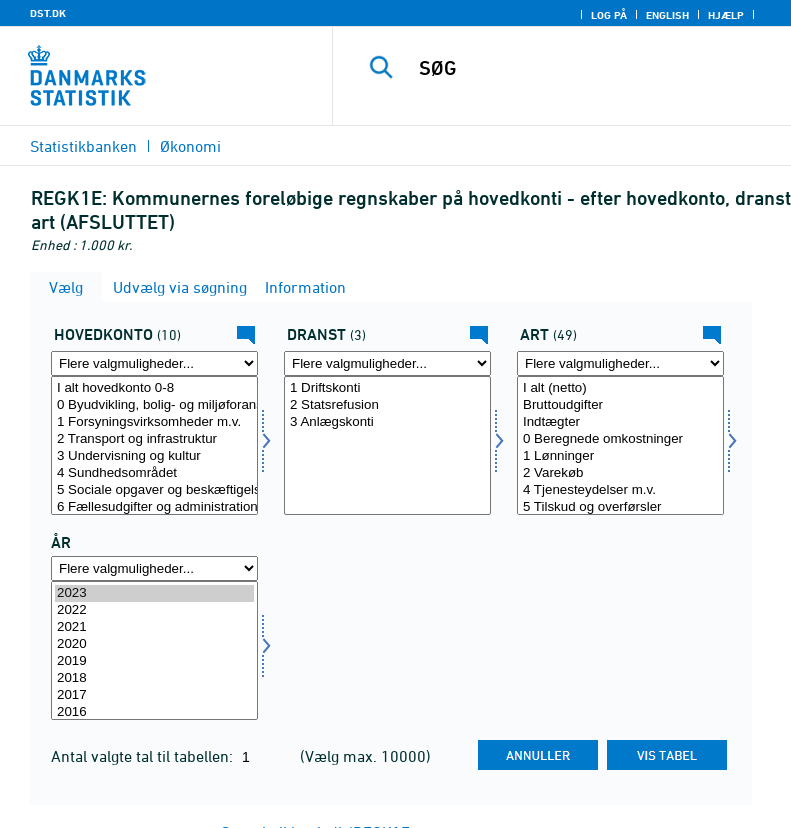 This screenshot has width=791, height=828. I want to click on Hjælp, so click(726, 15).